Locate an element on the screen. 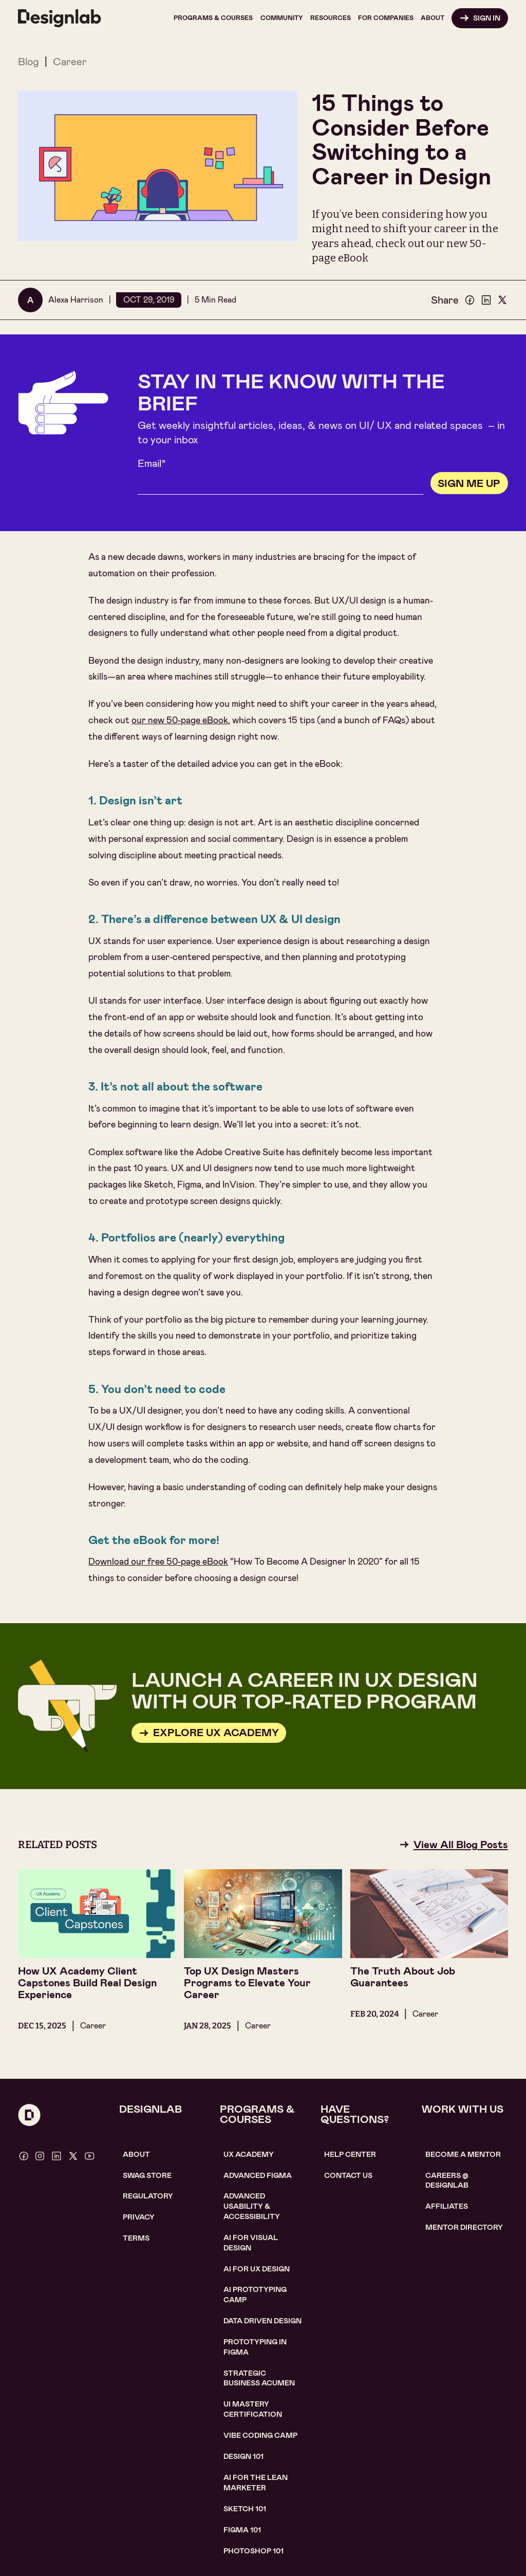 The width and height of the screenshot is (526, 2576). data driven design is located at coordinates (262, 2320).